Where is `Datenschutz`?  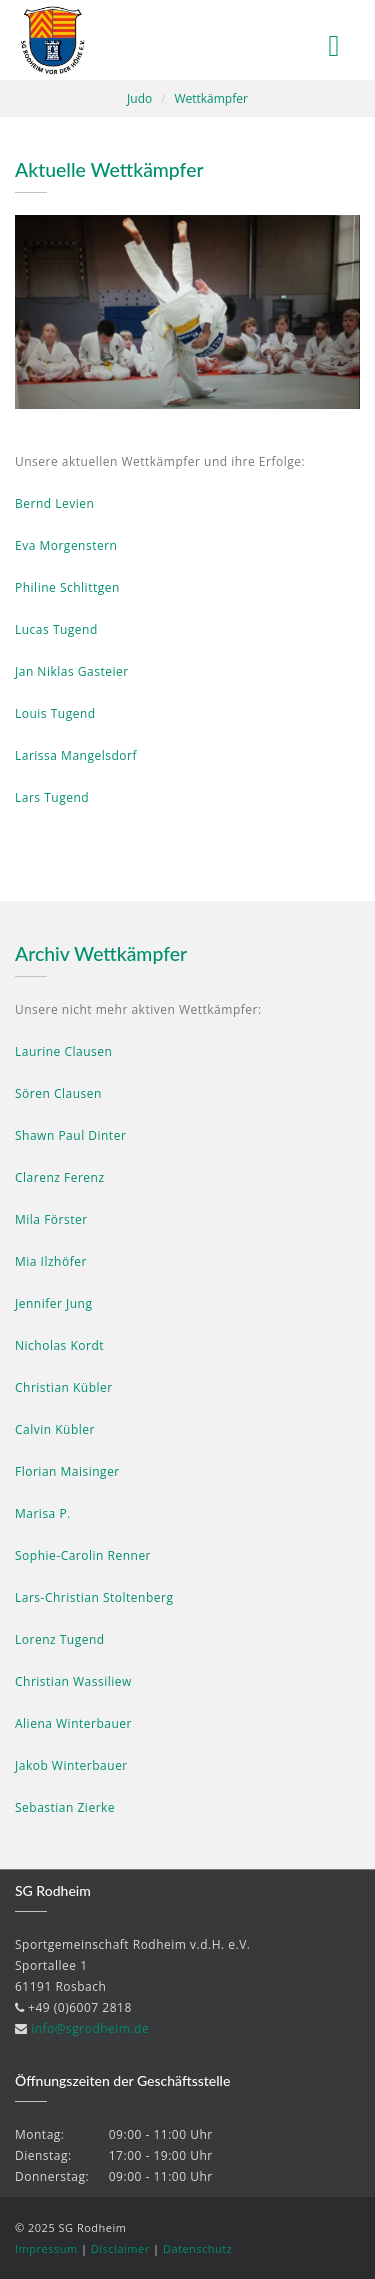 Datenschutz is located at coordinates (198, 2248).